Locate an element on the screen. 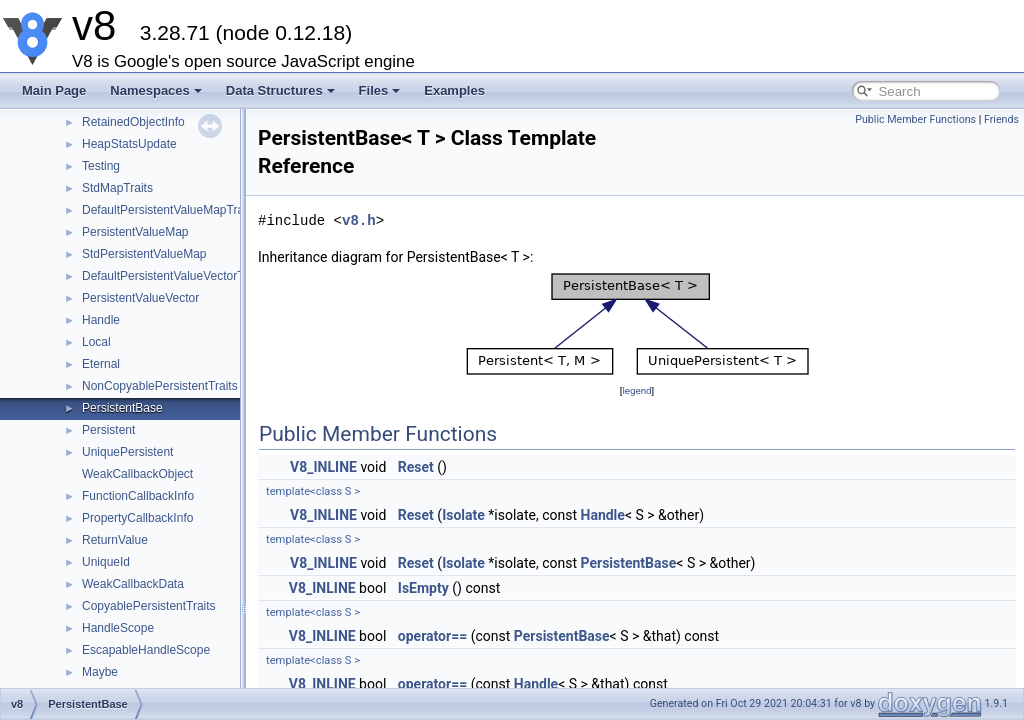 The image size is (1024, 720). Eternal is located at coordinates (101, 364).